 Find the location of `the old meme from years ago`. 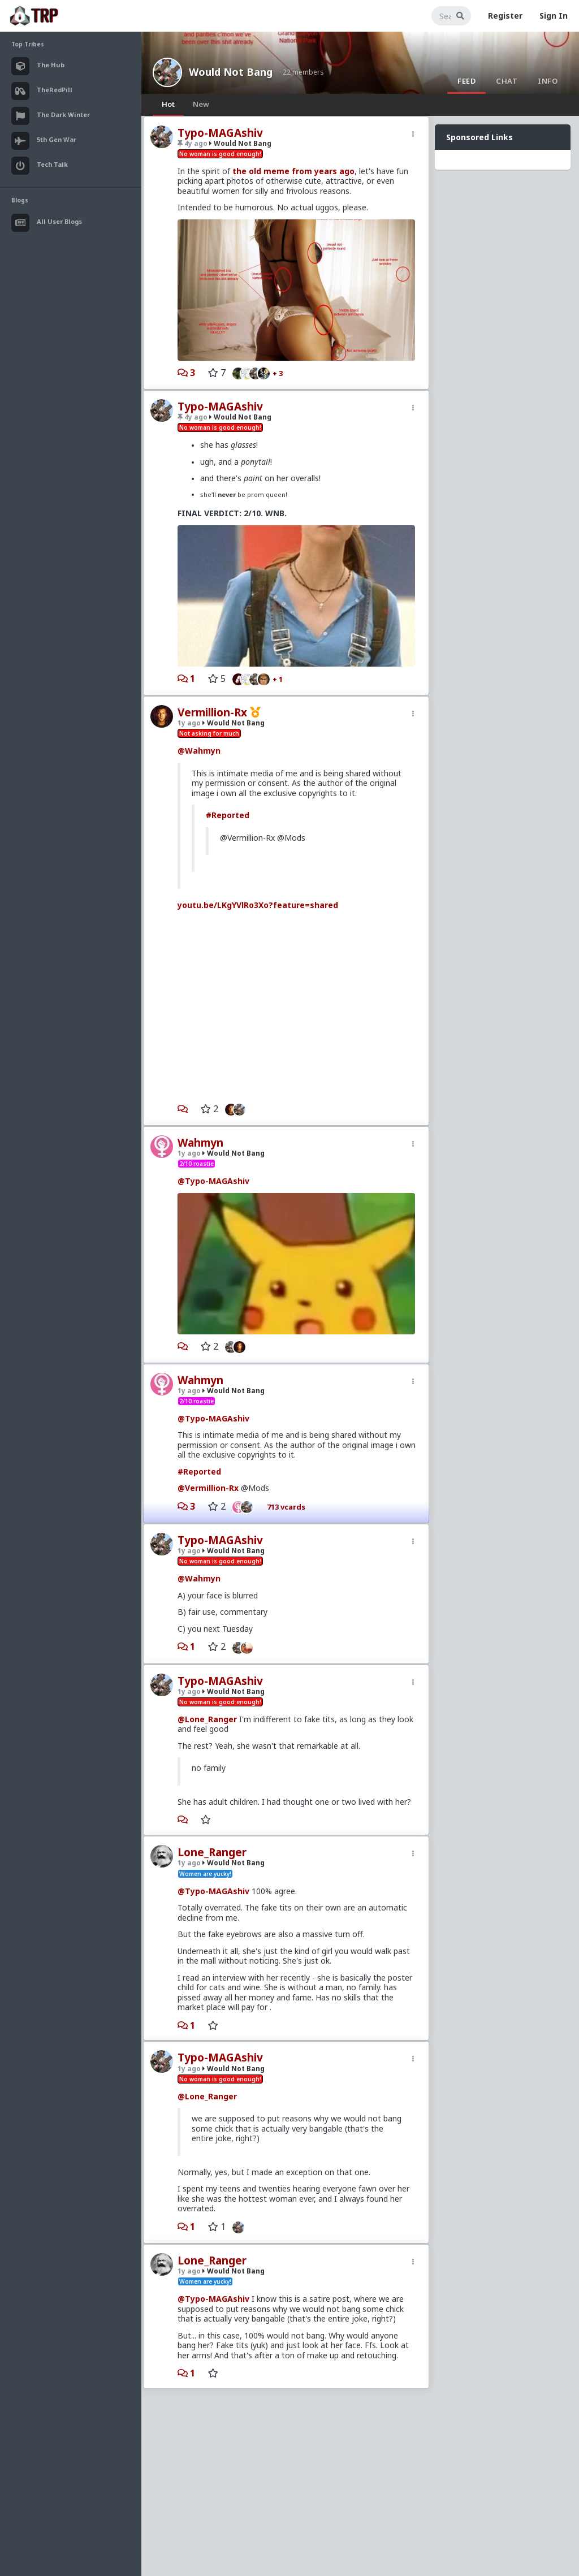

the old meme from years ago is located at coordinates (293, 171).